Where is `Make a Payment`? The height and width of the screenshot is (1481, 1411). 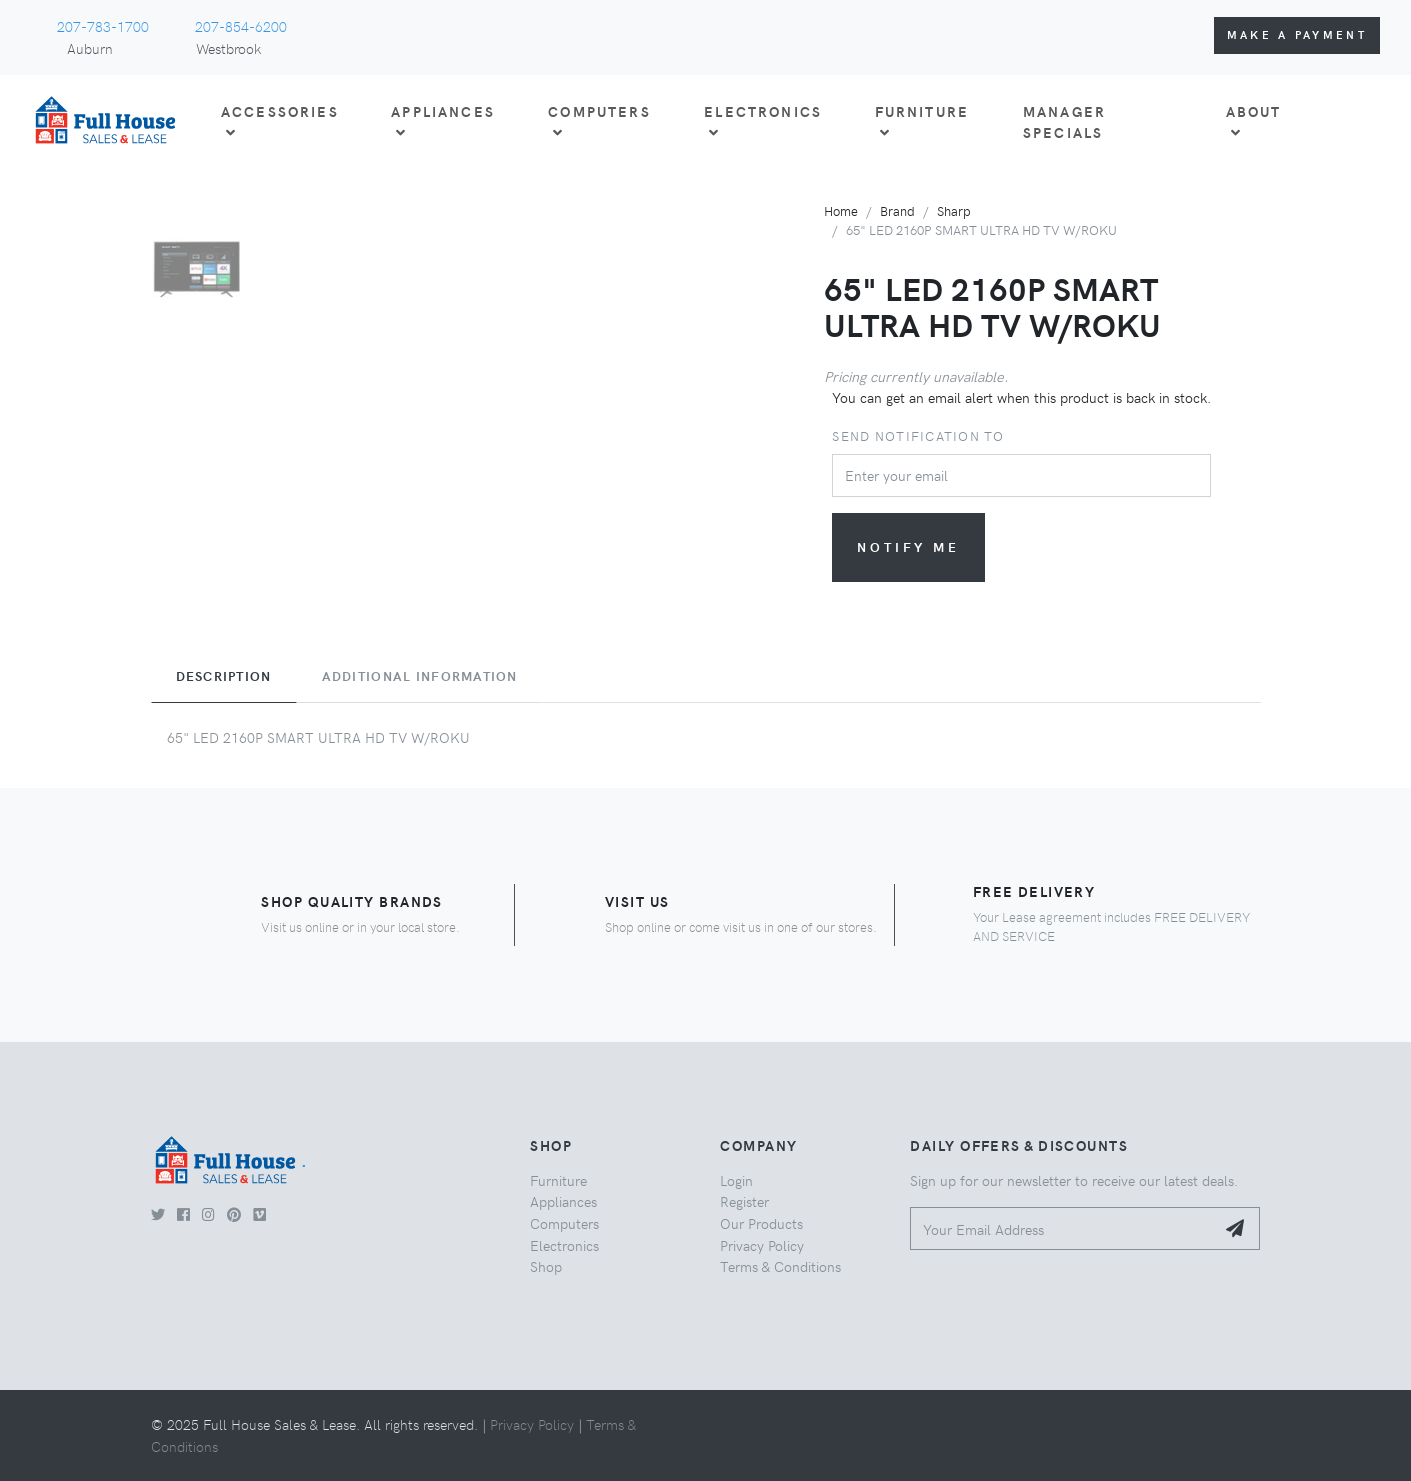 Make a Payment is located at coordinates (1297, 34).